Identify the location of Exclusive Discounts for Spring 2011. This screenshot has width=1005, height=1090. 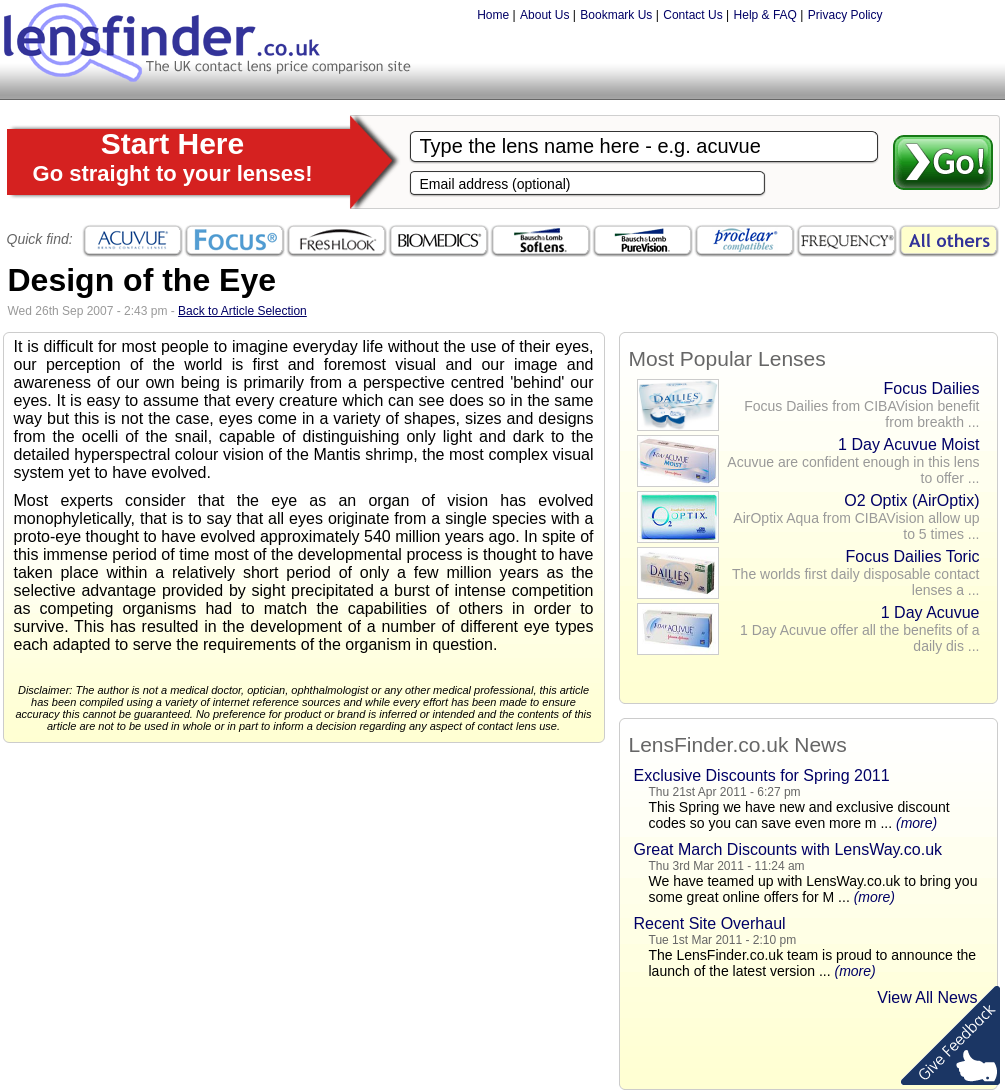
(762, 775).